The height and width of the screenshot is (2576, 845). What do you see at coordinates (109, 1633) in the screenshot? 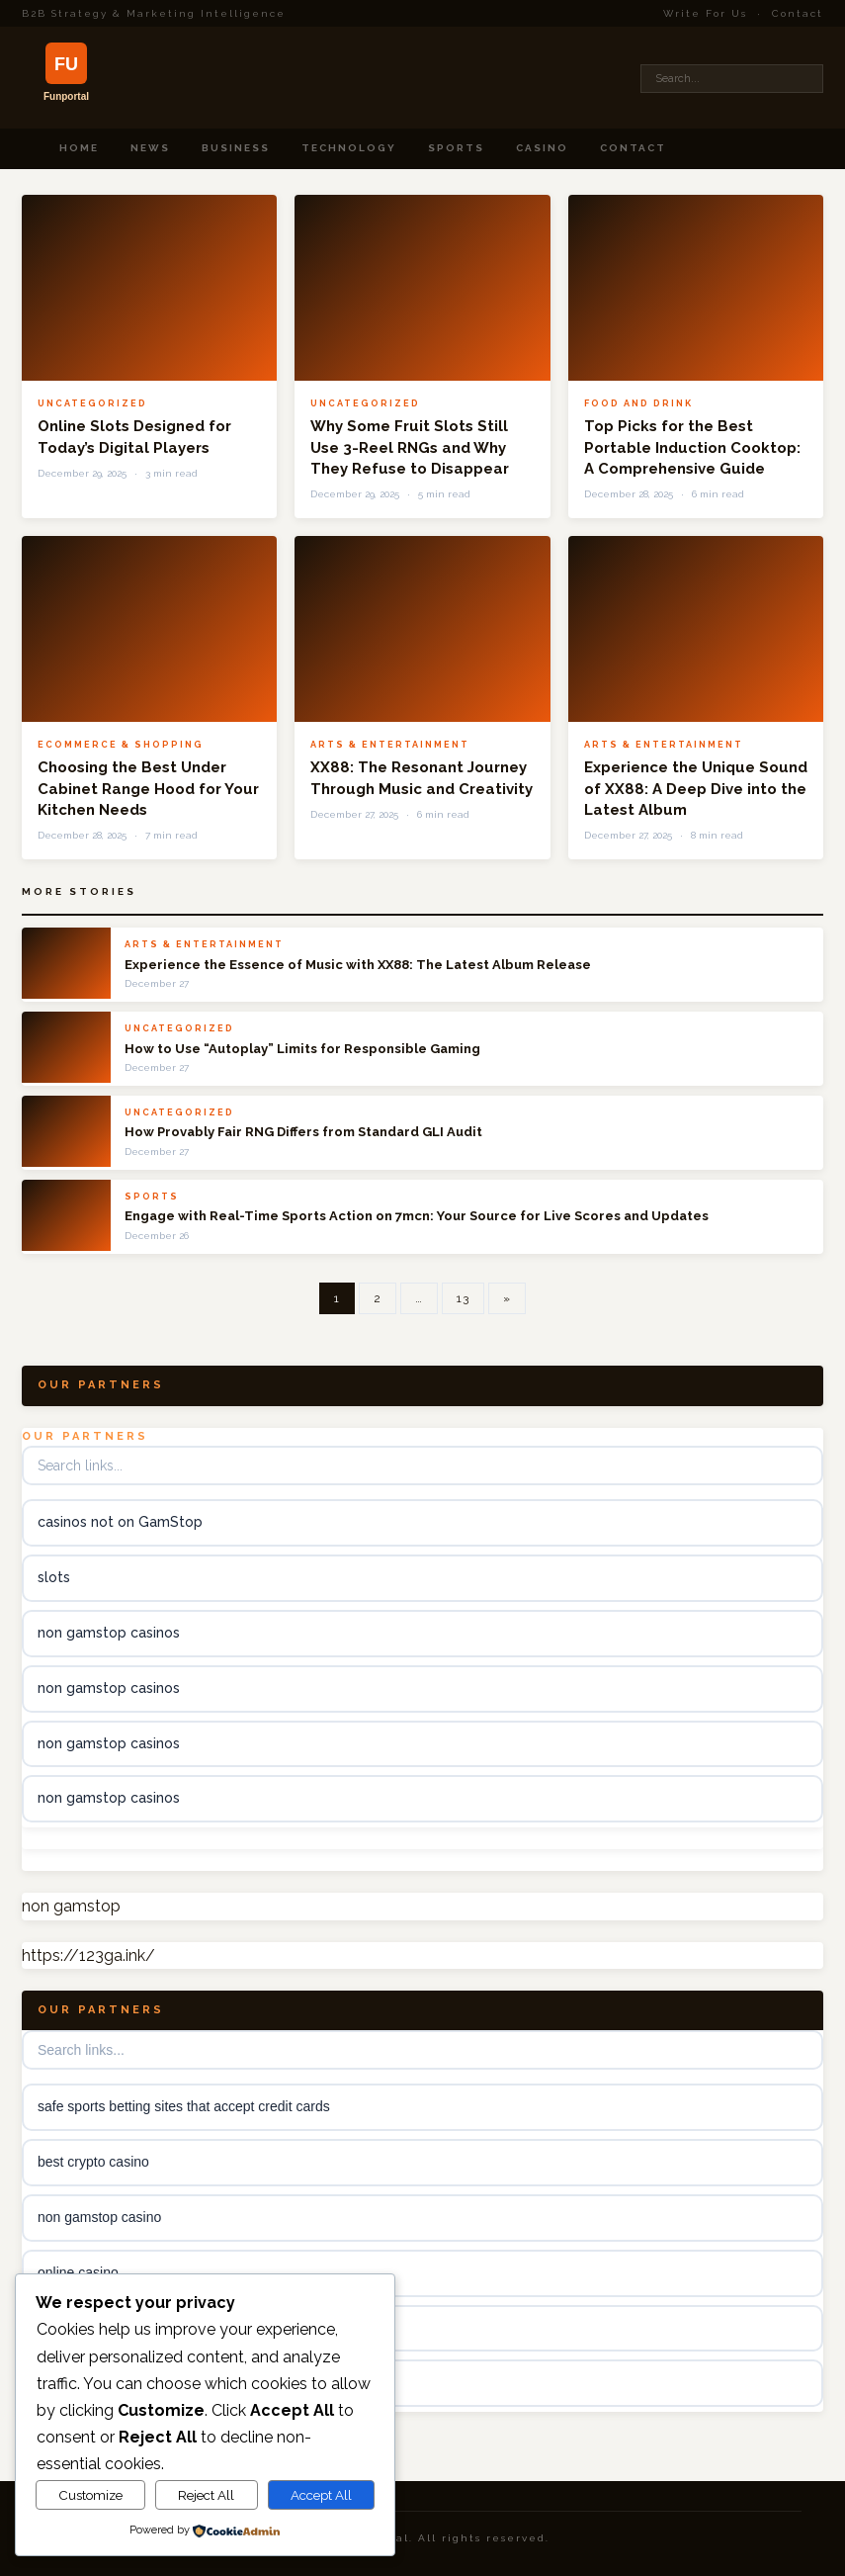
I see `non gamstop casinos` at bounding box center [109, 1633].